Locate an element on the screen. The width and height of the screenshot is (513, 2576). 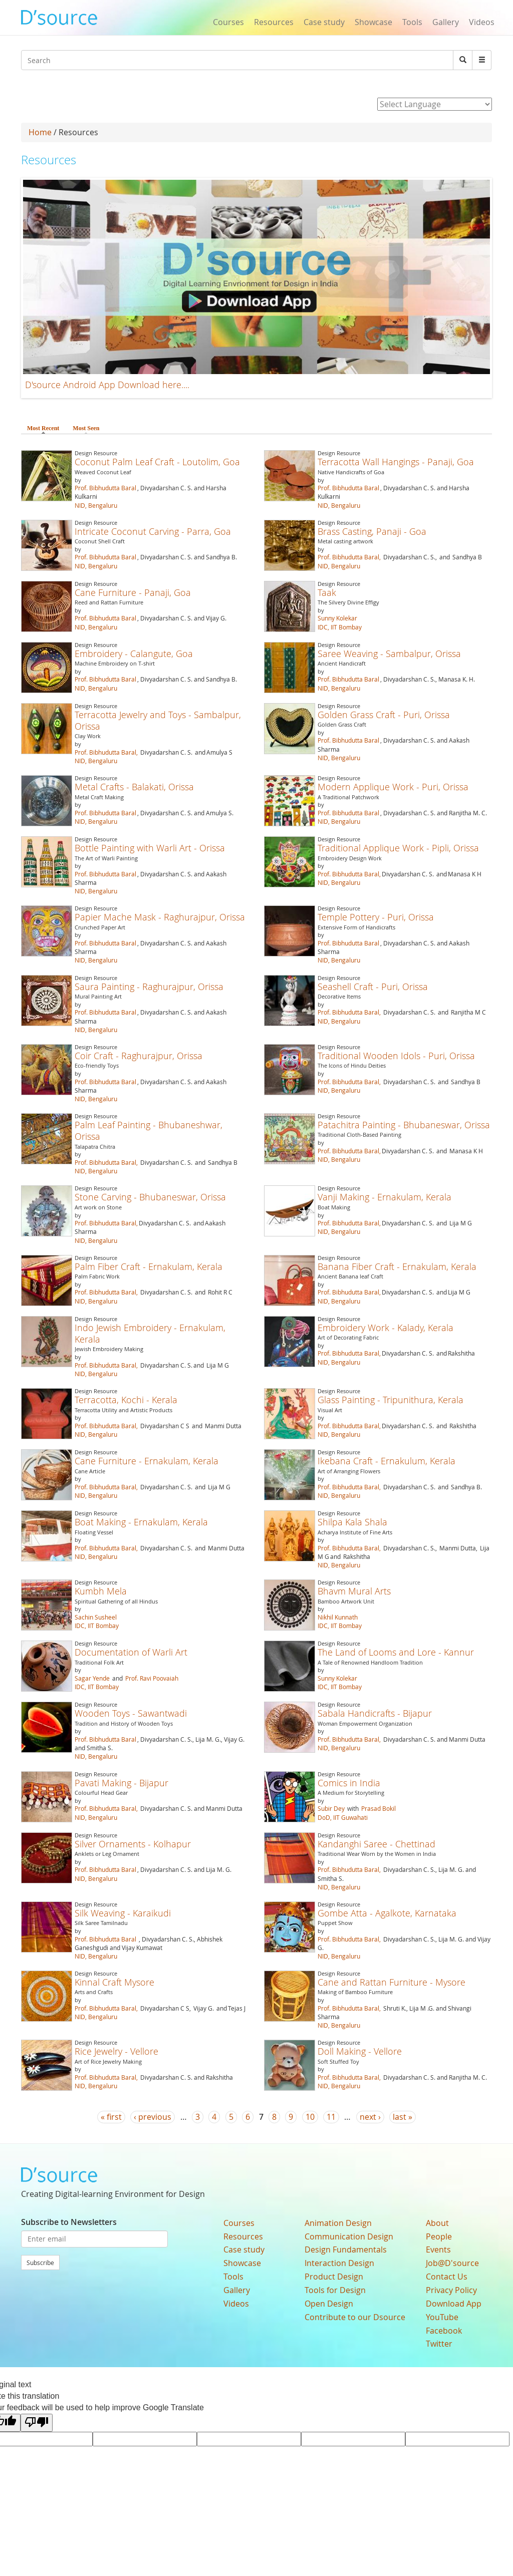
‹ previous is located at coordinates (152, 2116).